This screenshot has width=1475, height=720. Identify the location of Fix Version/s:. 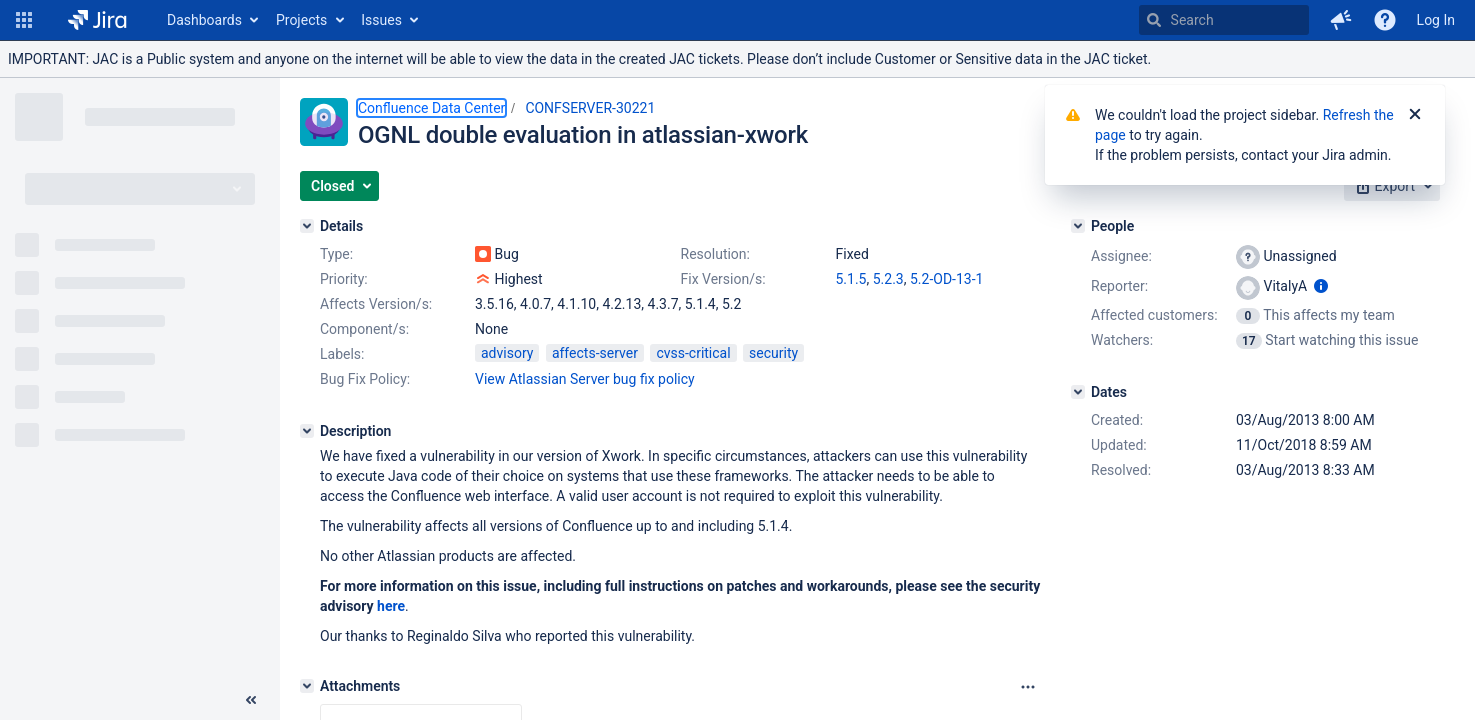
(723, 279).